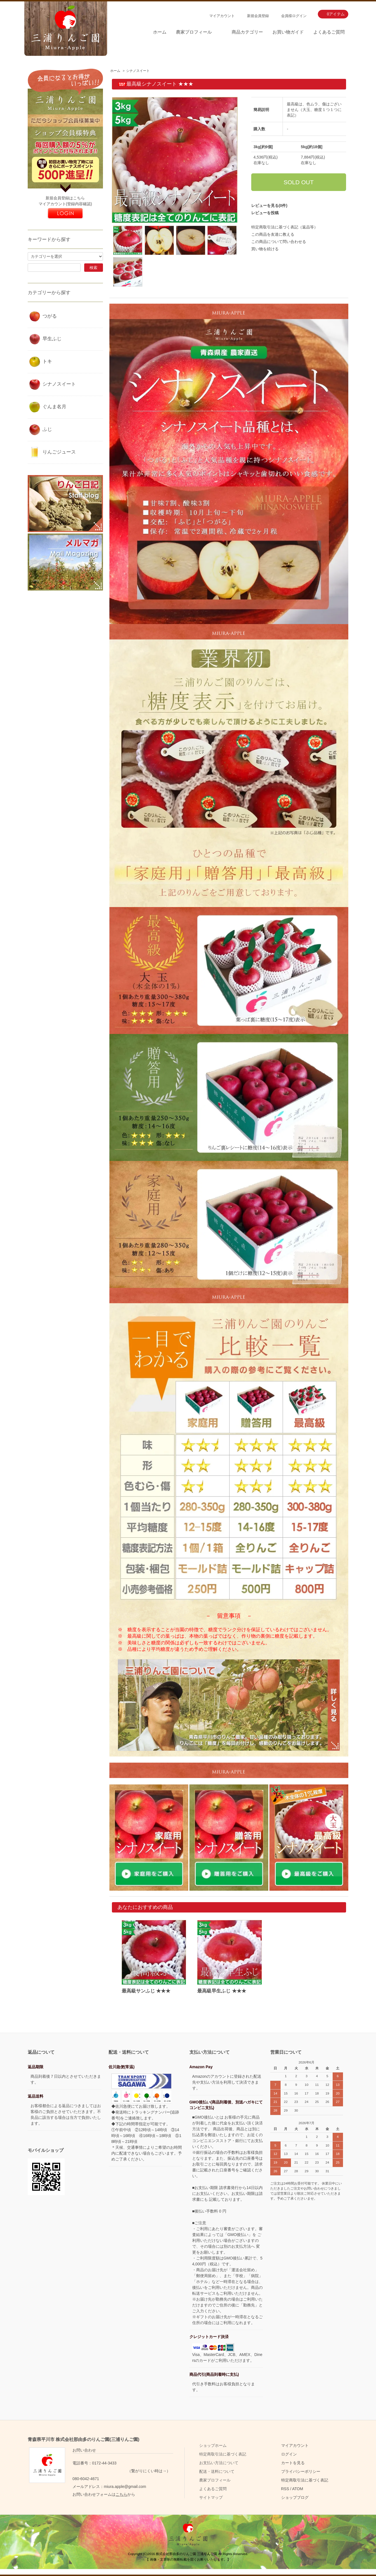 The height and width of the screenshot is (2576, 376). I want to click on ATOM, so click(297, 2489).